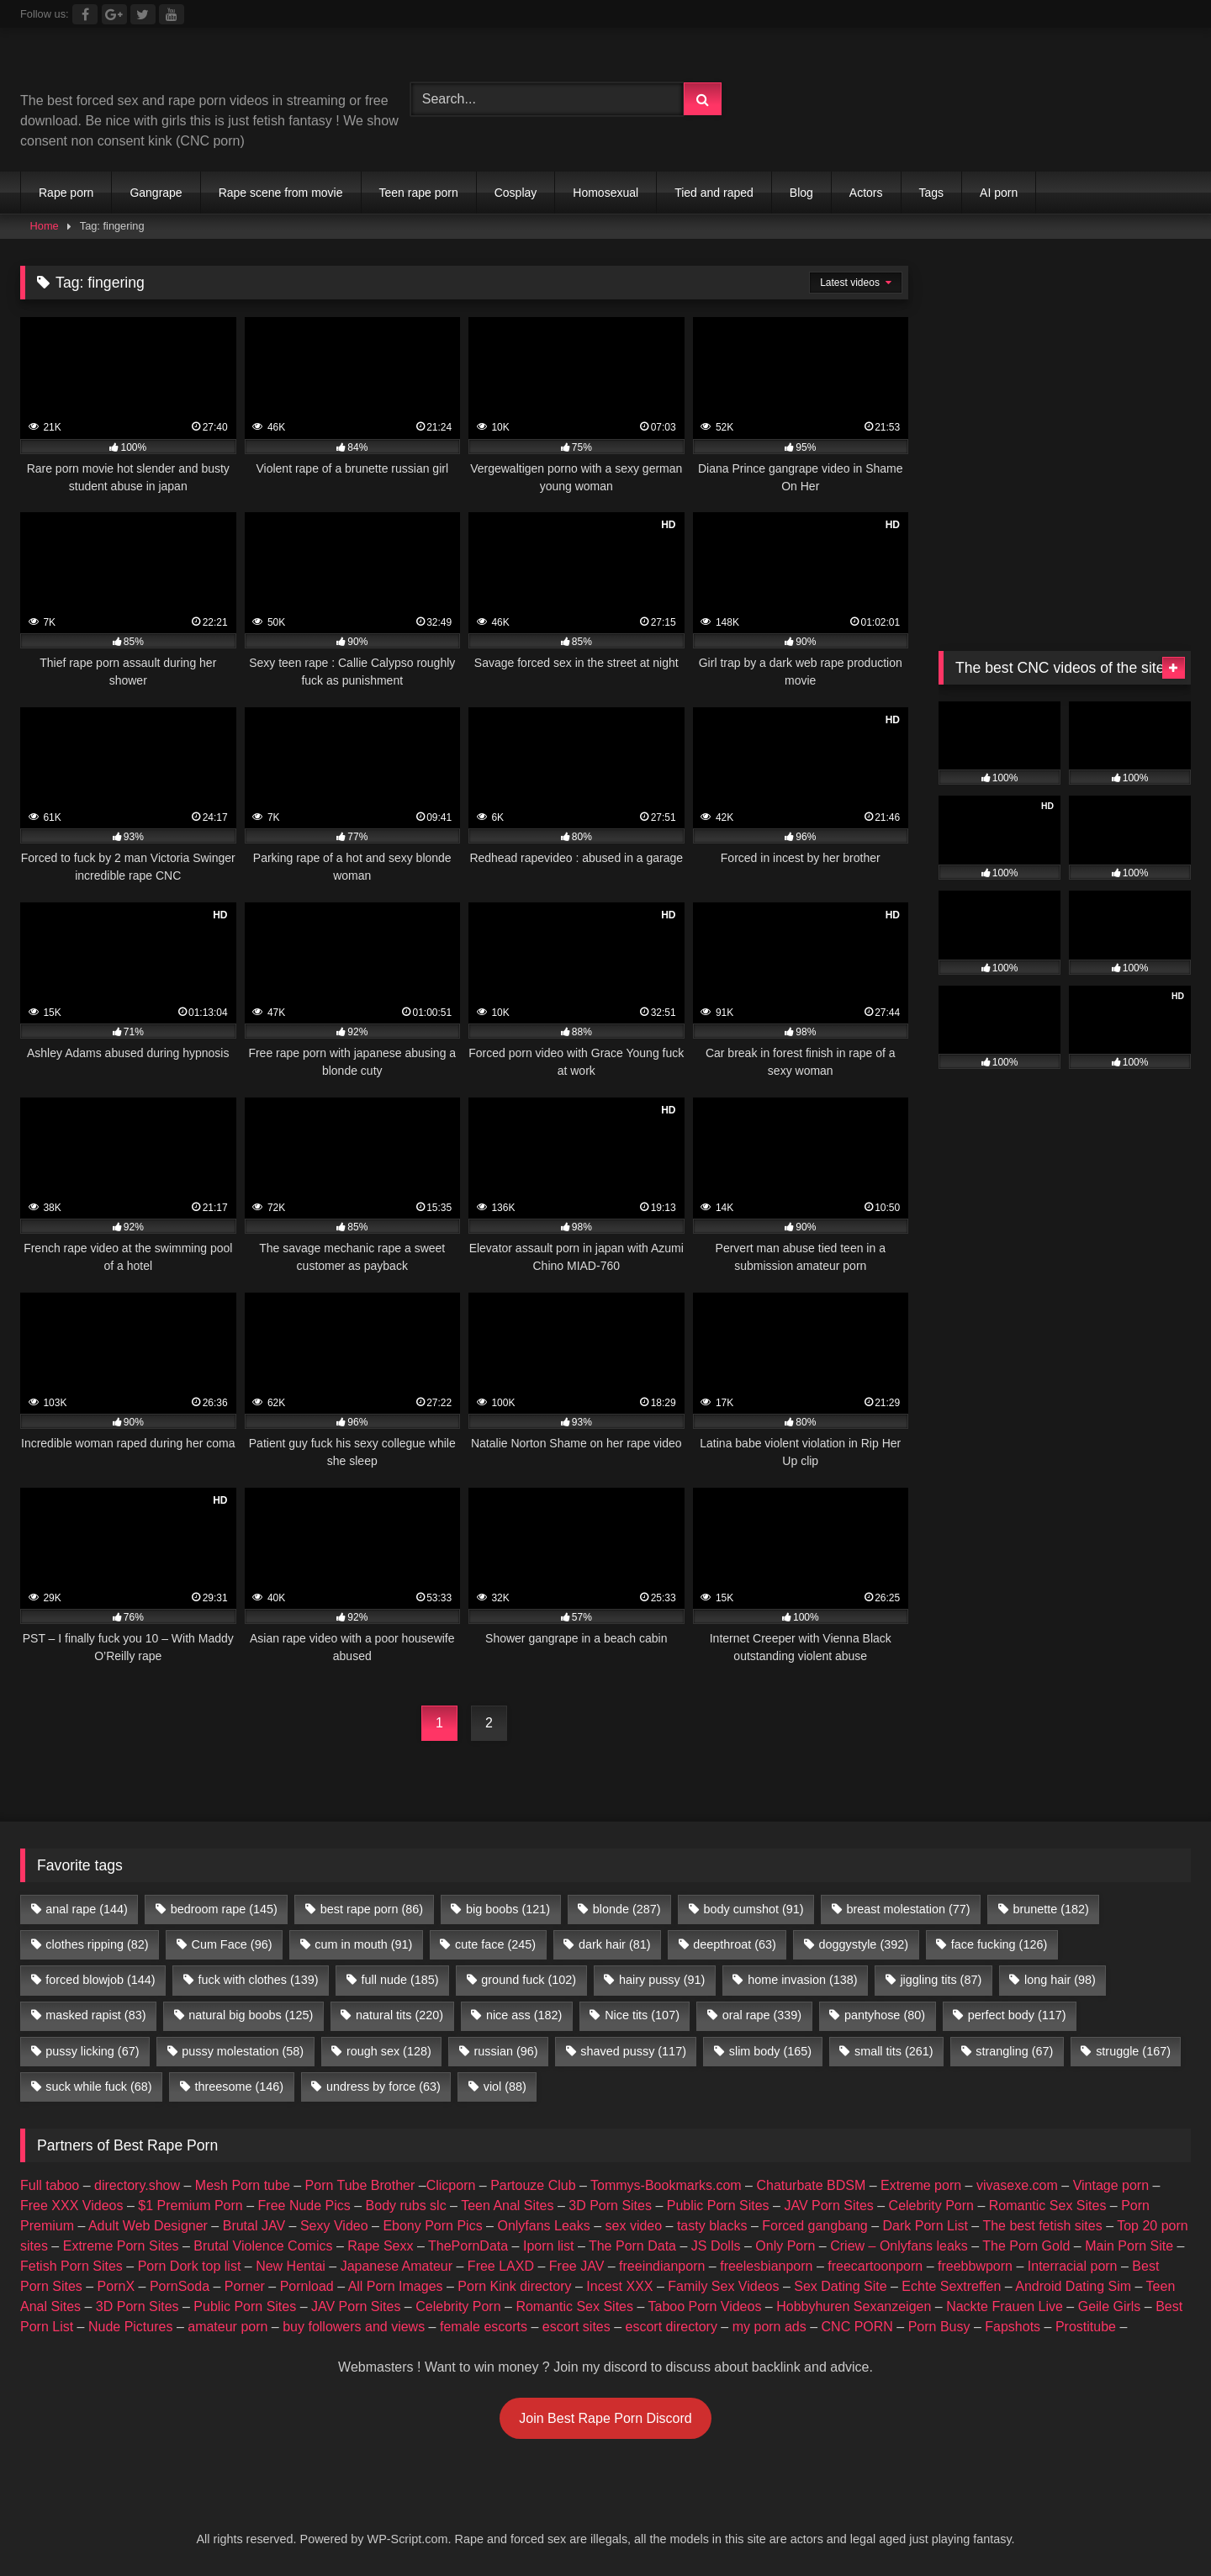 The image size is (1211, 2576). What do you see at coordinates (501, 2266) in the screenshot?
I see `Free LAXD` at bounding box center [501, 2266].